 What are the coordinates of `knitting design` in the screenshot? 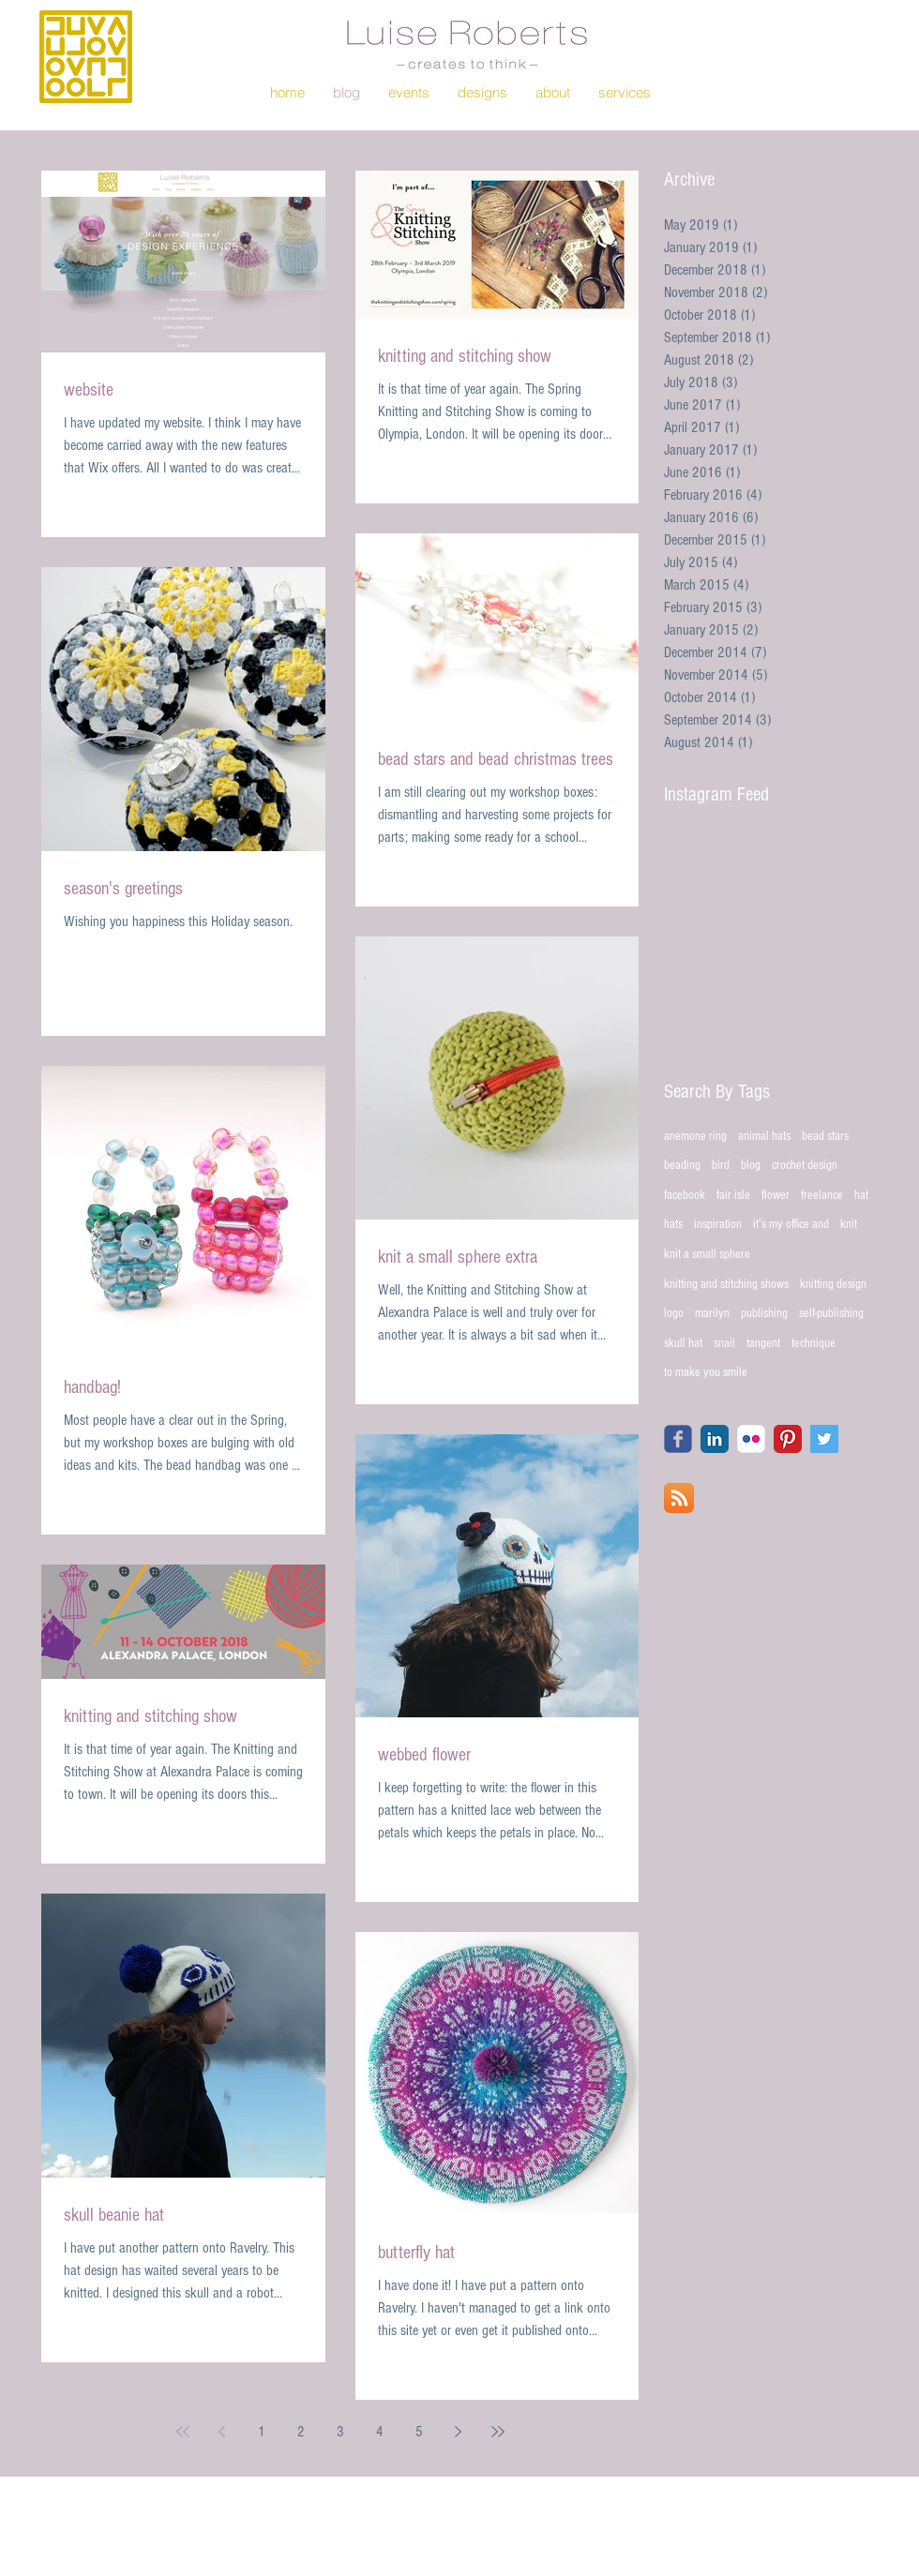 It's located at (833, 1284).